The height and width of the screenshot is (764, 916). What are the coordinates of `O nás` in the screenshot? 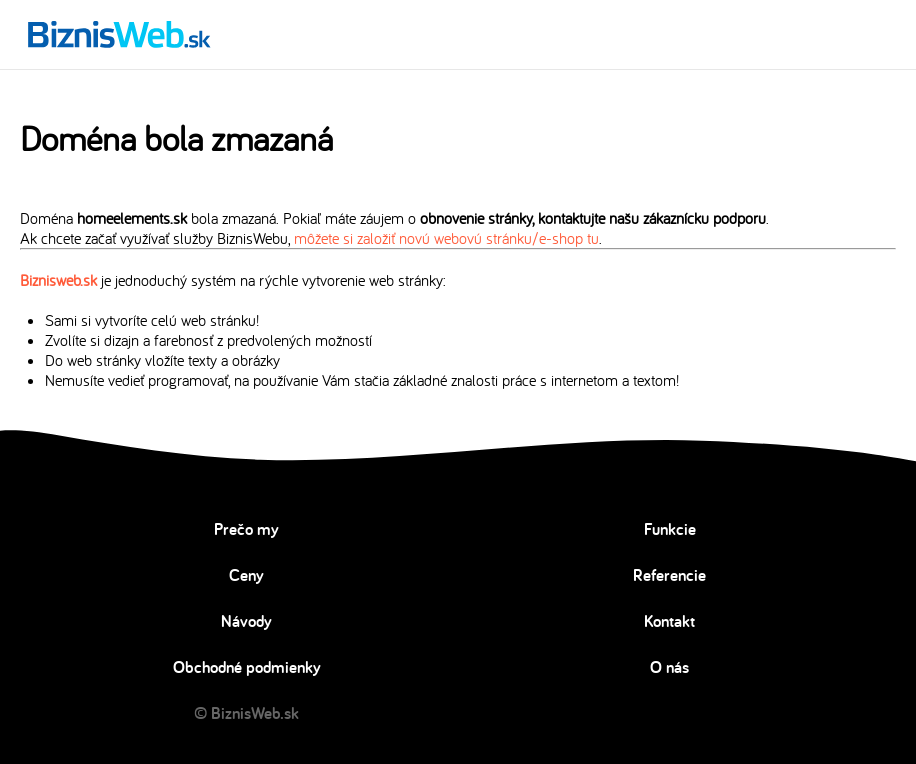 It's located at (669, 667).